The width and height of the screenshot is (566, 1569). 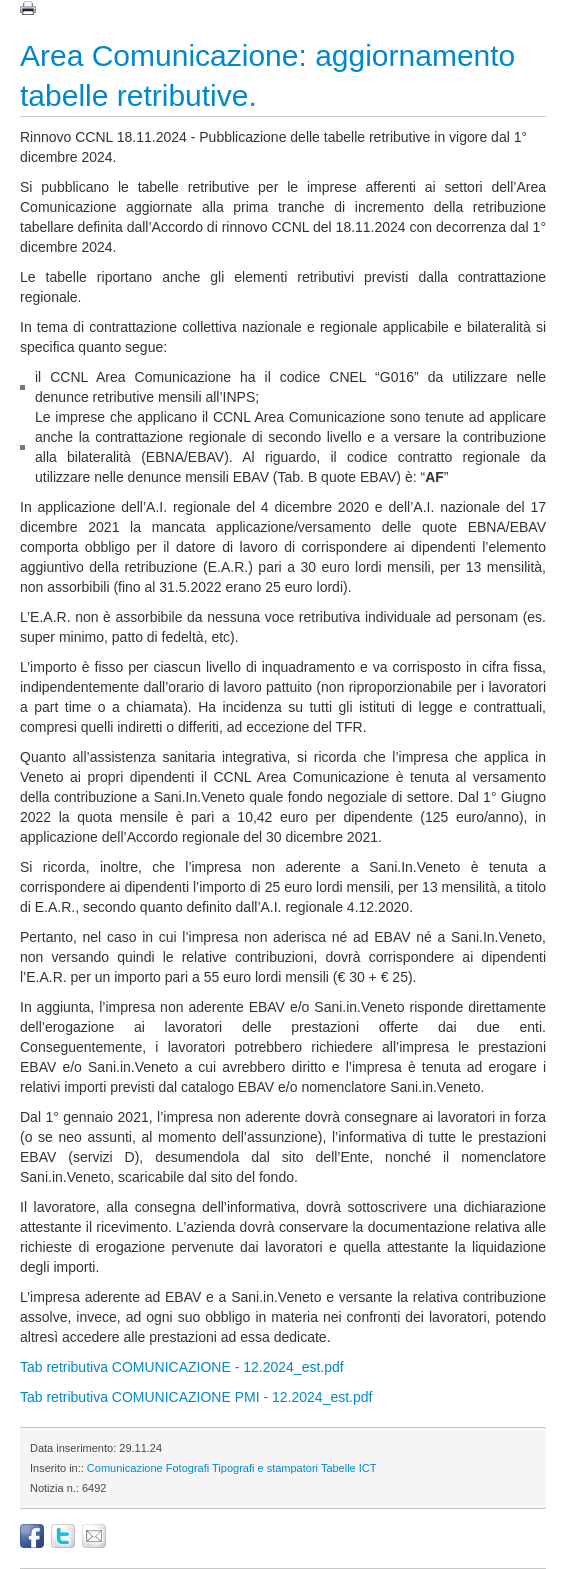 What do you see at coordinates (182, 1367) in the screenshot?
I see `Tab retributiva COMUNICAZIONE - 12.2024_est.pdf` at bounding box center [182, 1367].